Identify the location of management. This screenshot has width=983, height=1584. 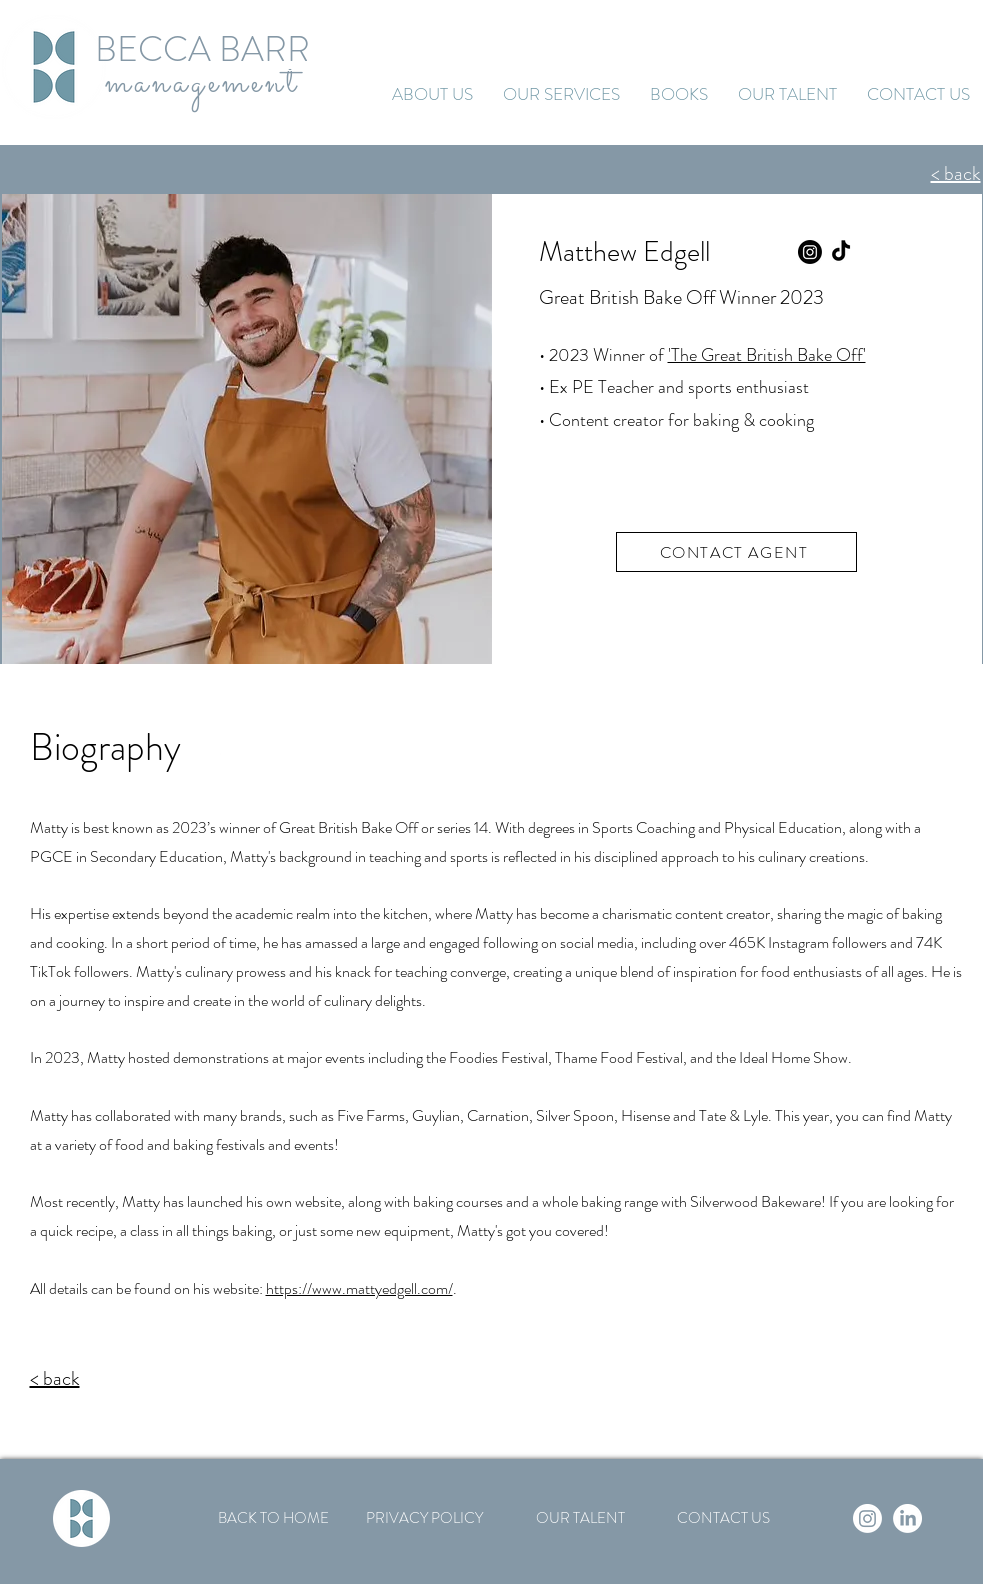
(202, 83).